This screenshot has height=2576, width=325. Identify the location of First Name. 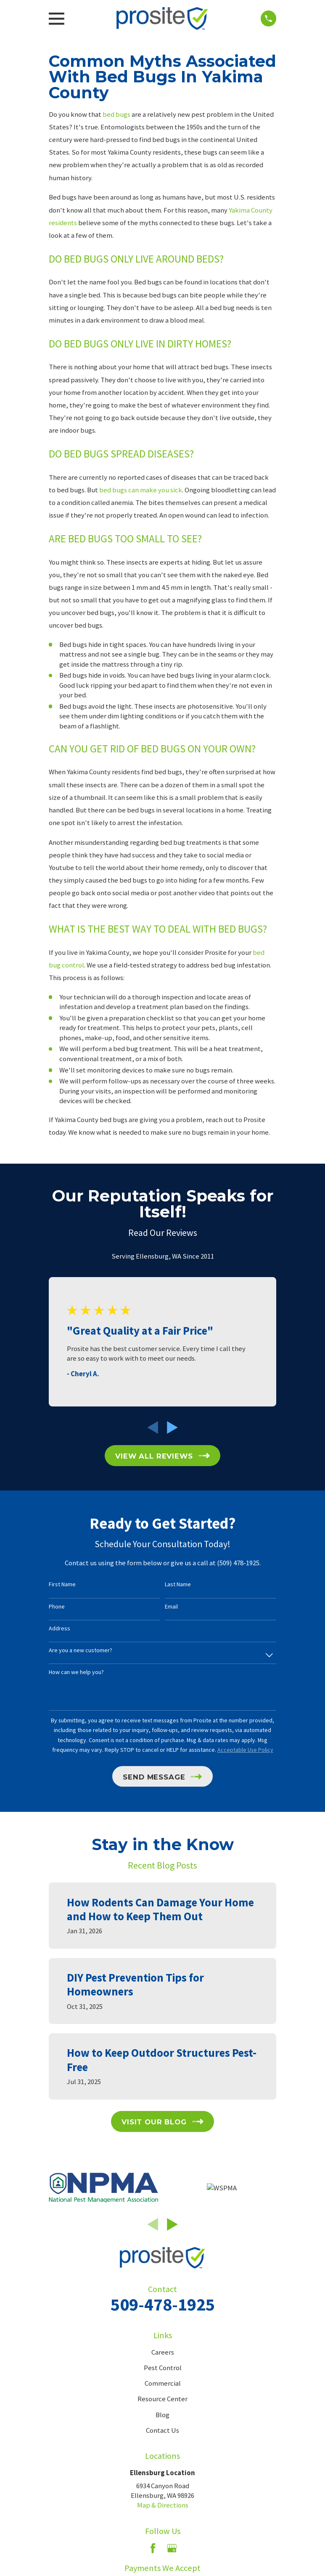
(62, 1584).